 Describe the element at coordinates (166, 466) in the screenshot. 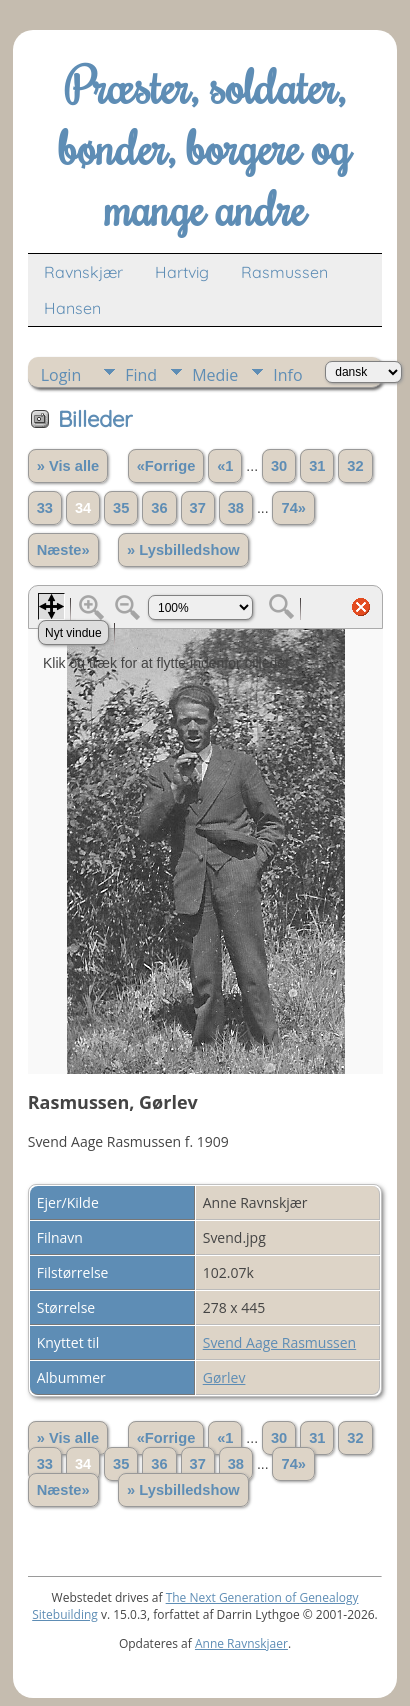

I see `«Forrige` at that location.